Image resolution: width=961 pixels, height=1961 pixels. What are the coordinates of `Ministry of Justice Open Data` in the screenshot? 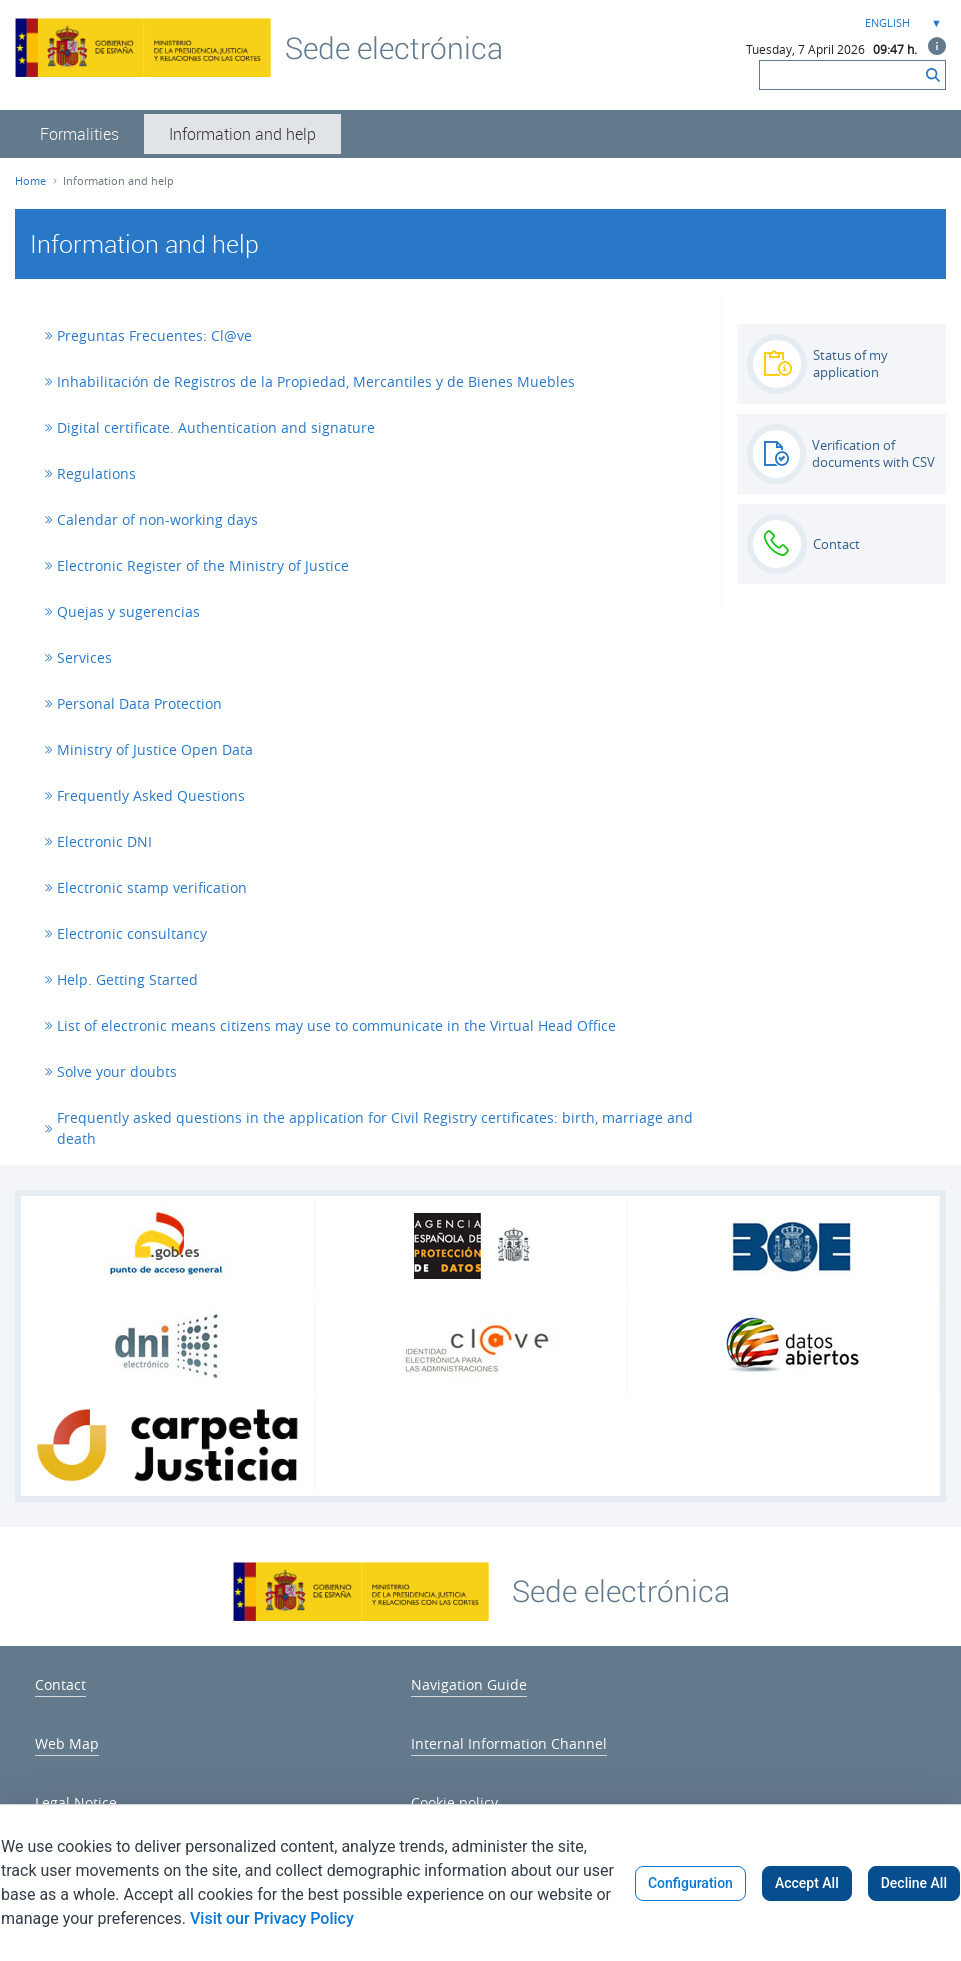 It's located at (155, 749).